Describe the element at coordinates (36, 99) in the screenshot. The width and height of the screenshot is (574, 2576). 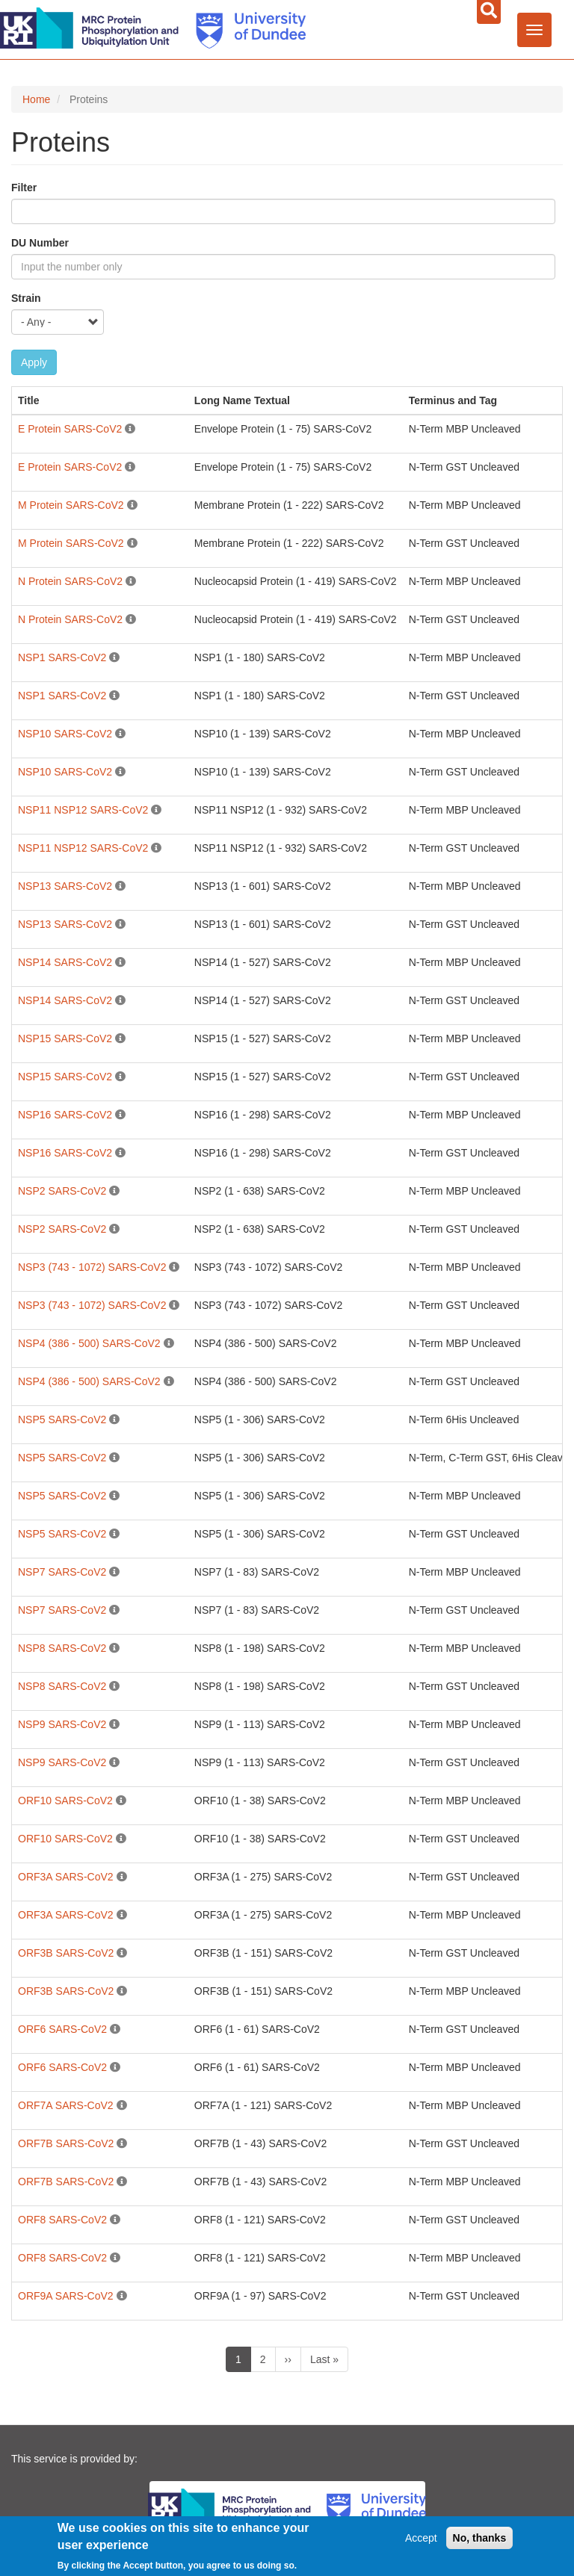
I see `Home` at that location.